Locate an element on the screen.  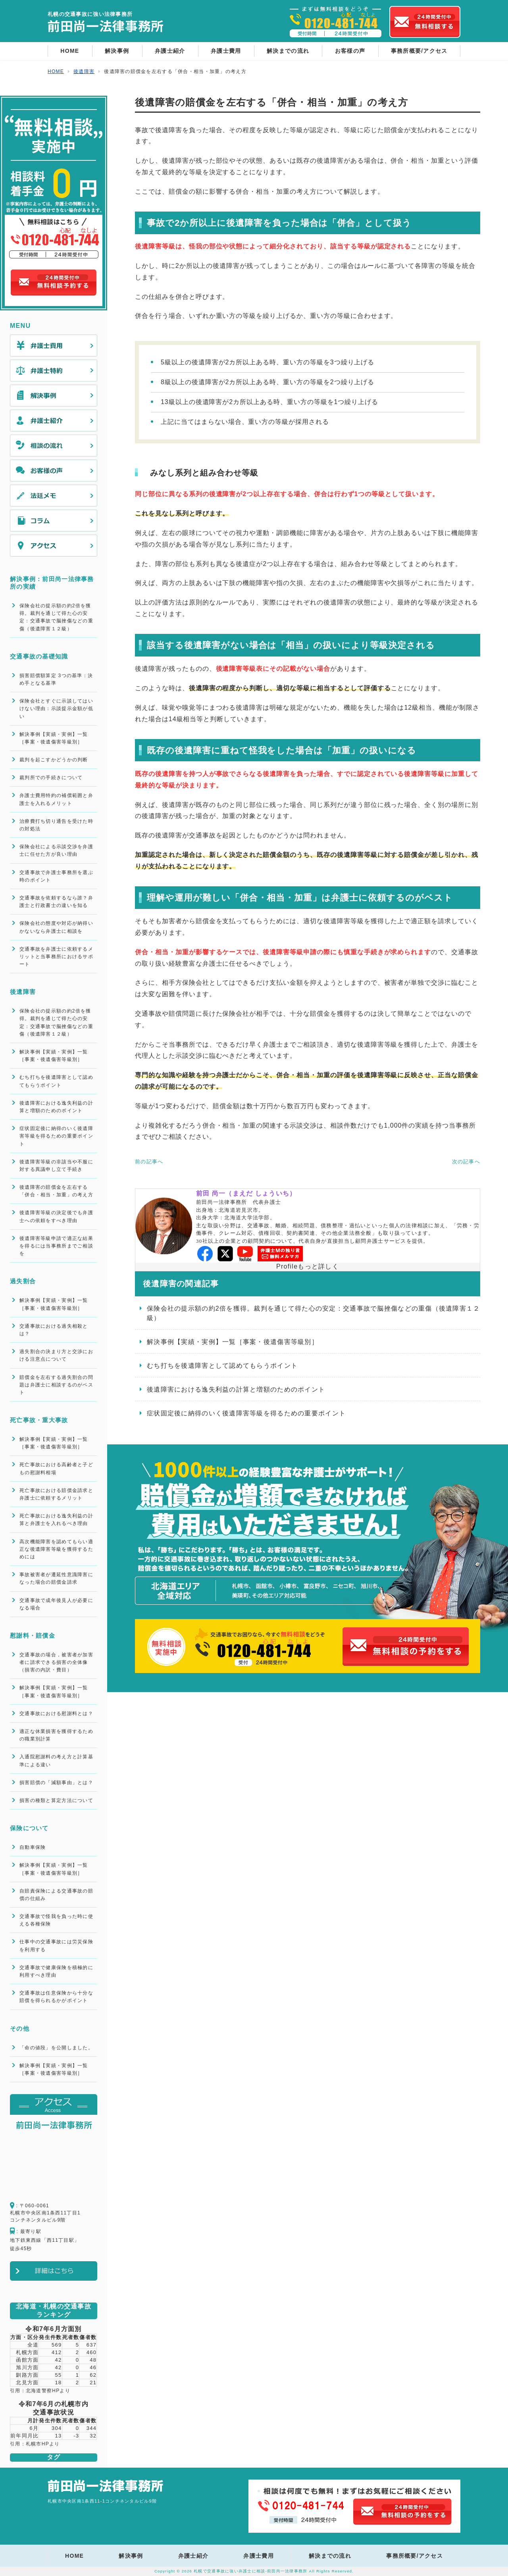
賠償金を左右する過失割合の問題は弁護士に相談するのがベスト is located at coordinates (56, 1385).